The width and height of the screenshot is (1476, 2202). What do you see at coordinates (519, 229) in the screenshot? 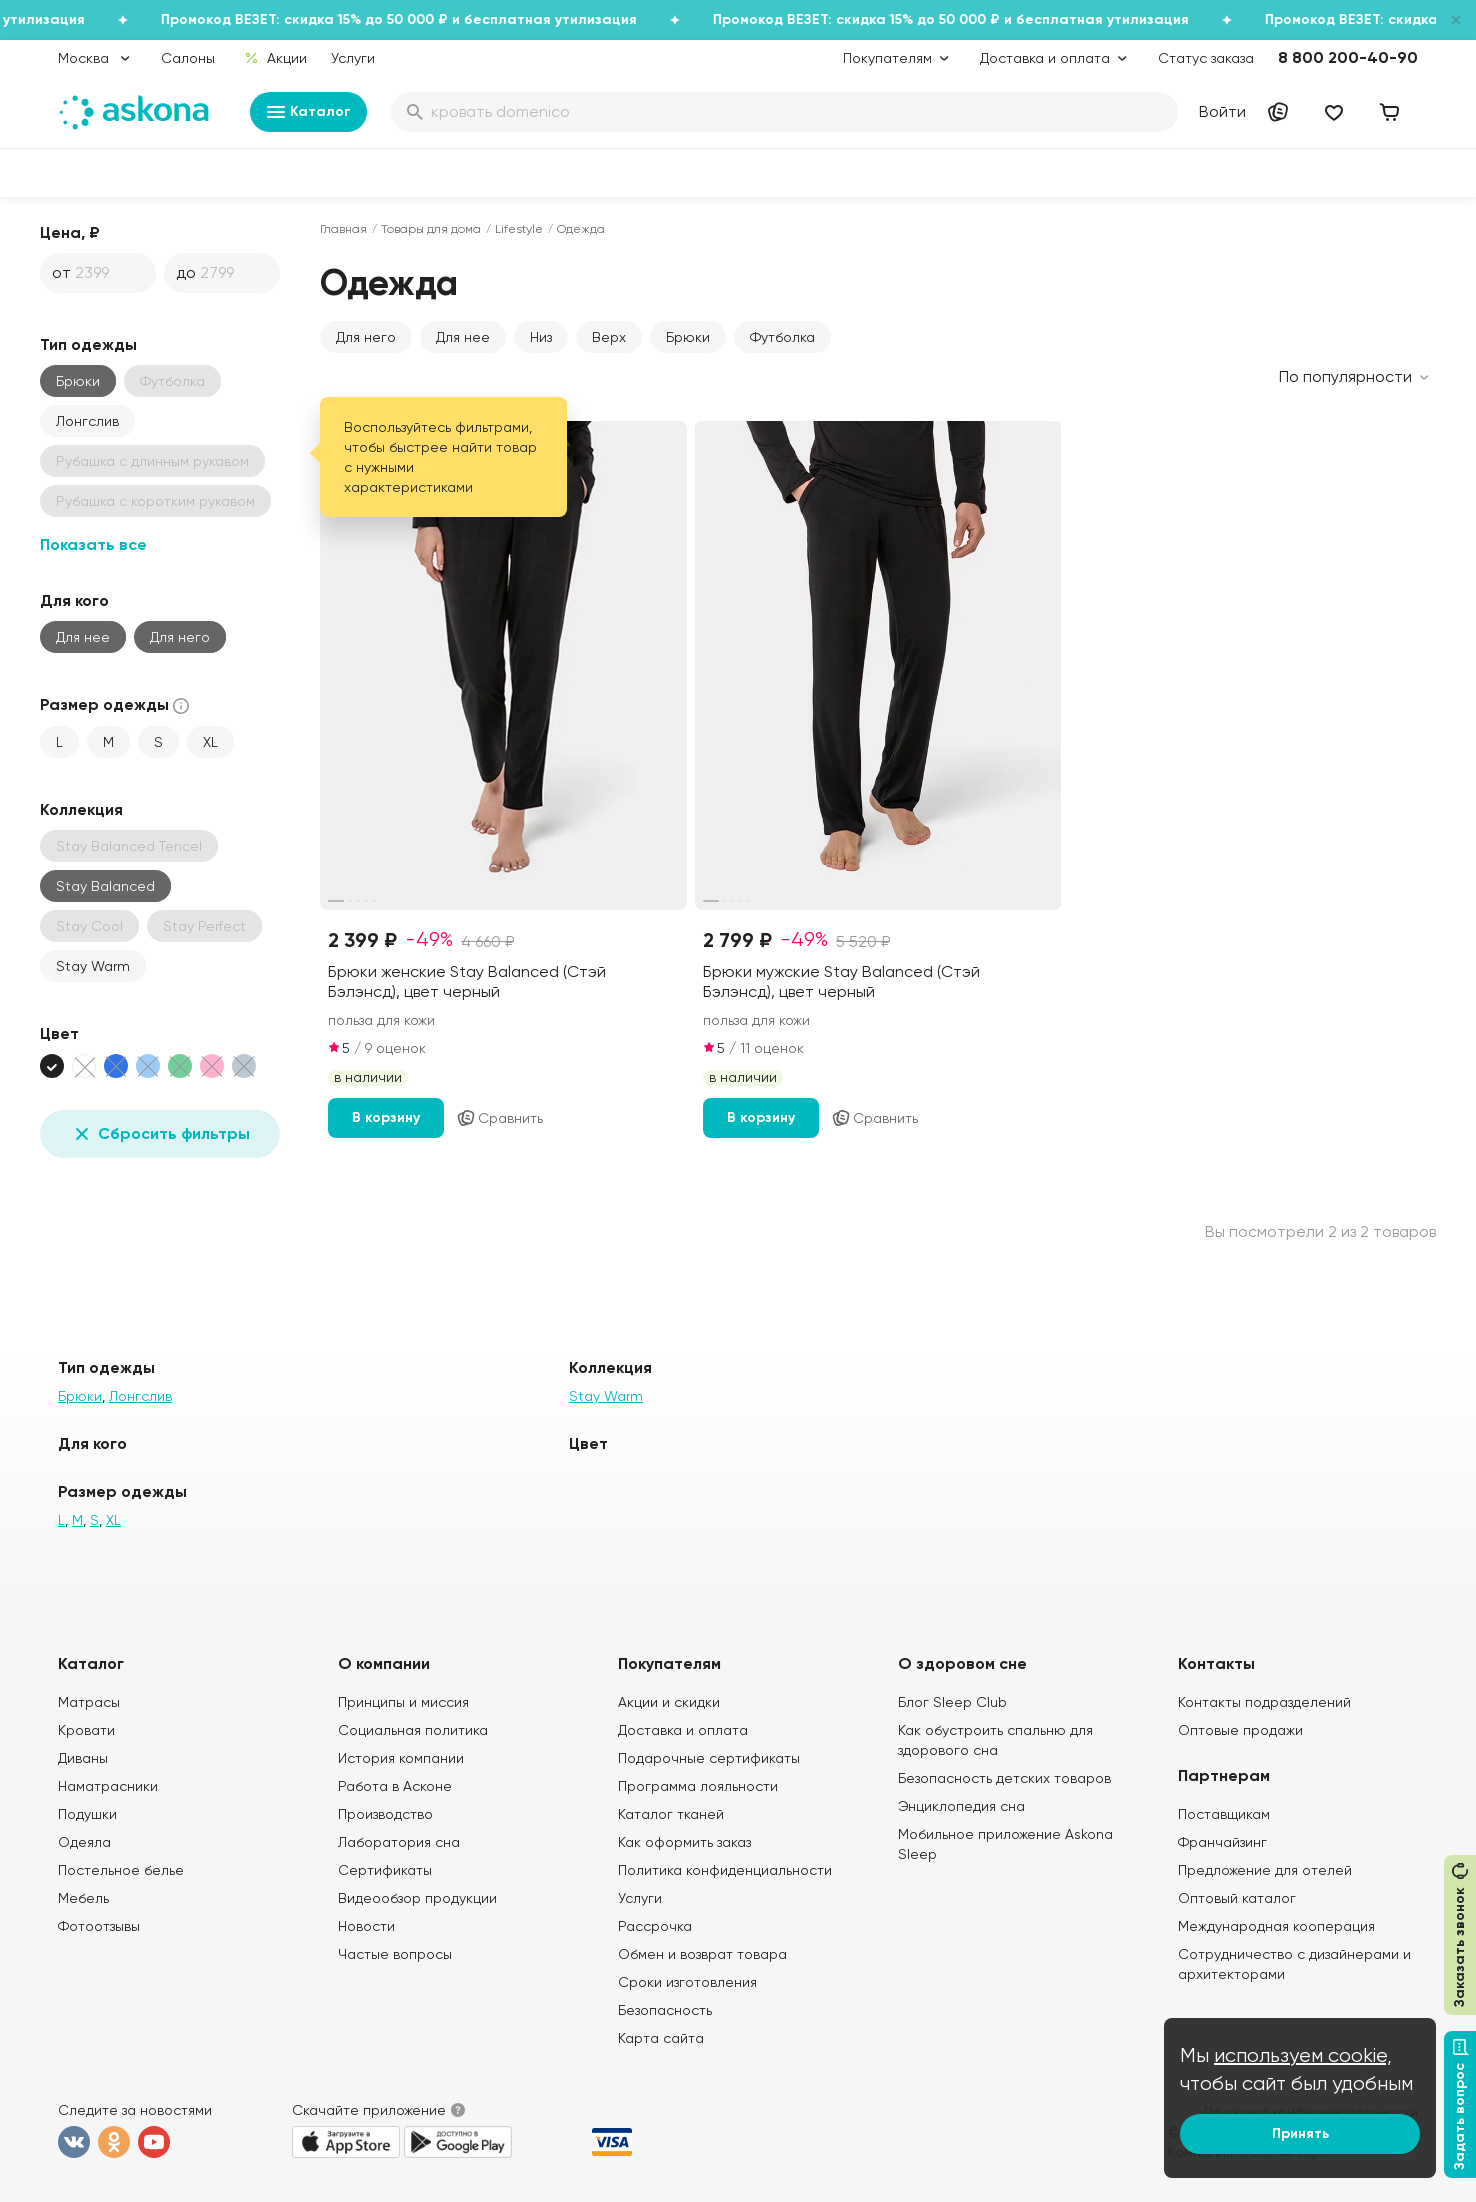
I see `Lifestyle` at bounding box center [519, 229].